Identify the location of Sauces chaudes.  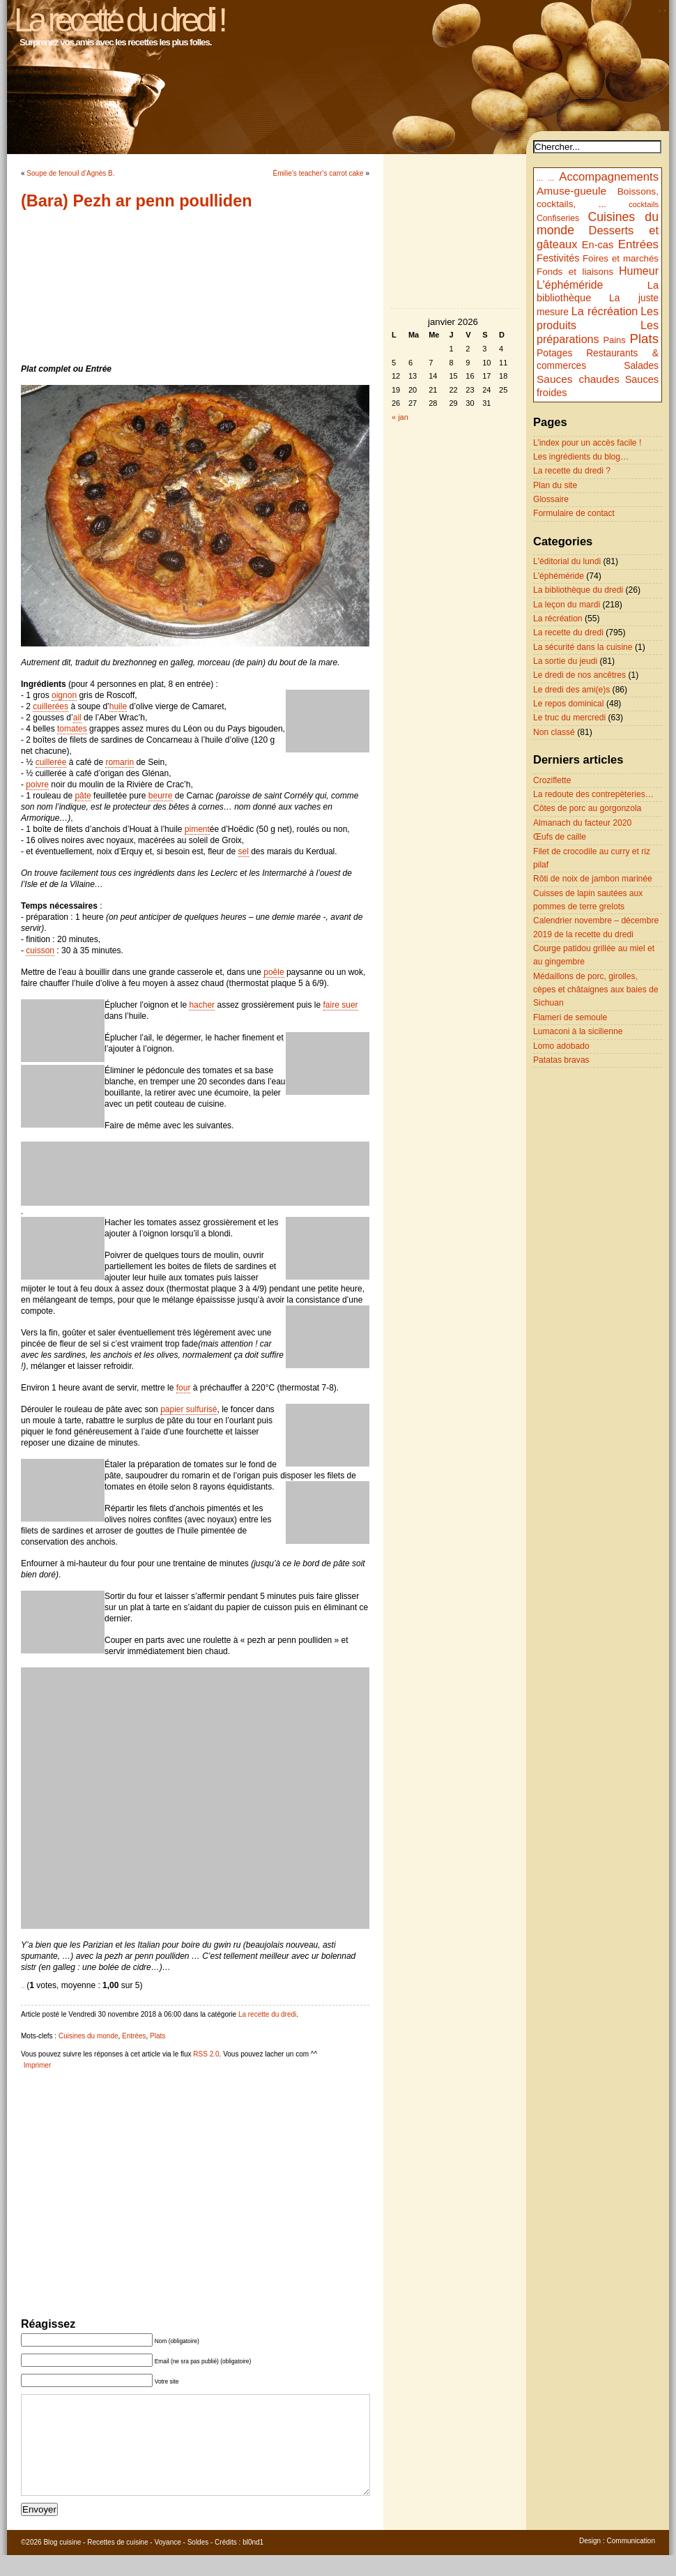
(578, 379).